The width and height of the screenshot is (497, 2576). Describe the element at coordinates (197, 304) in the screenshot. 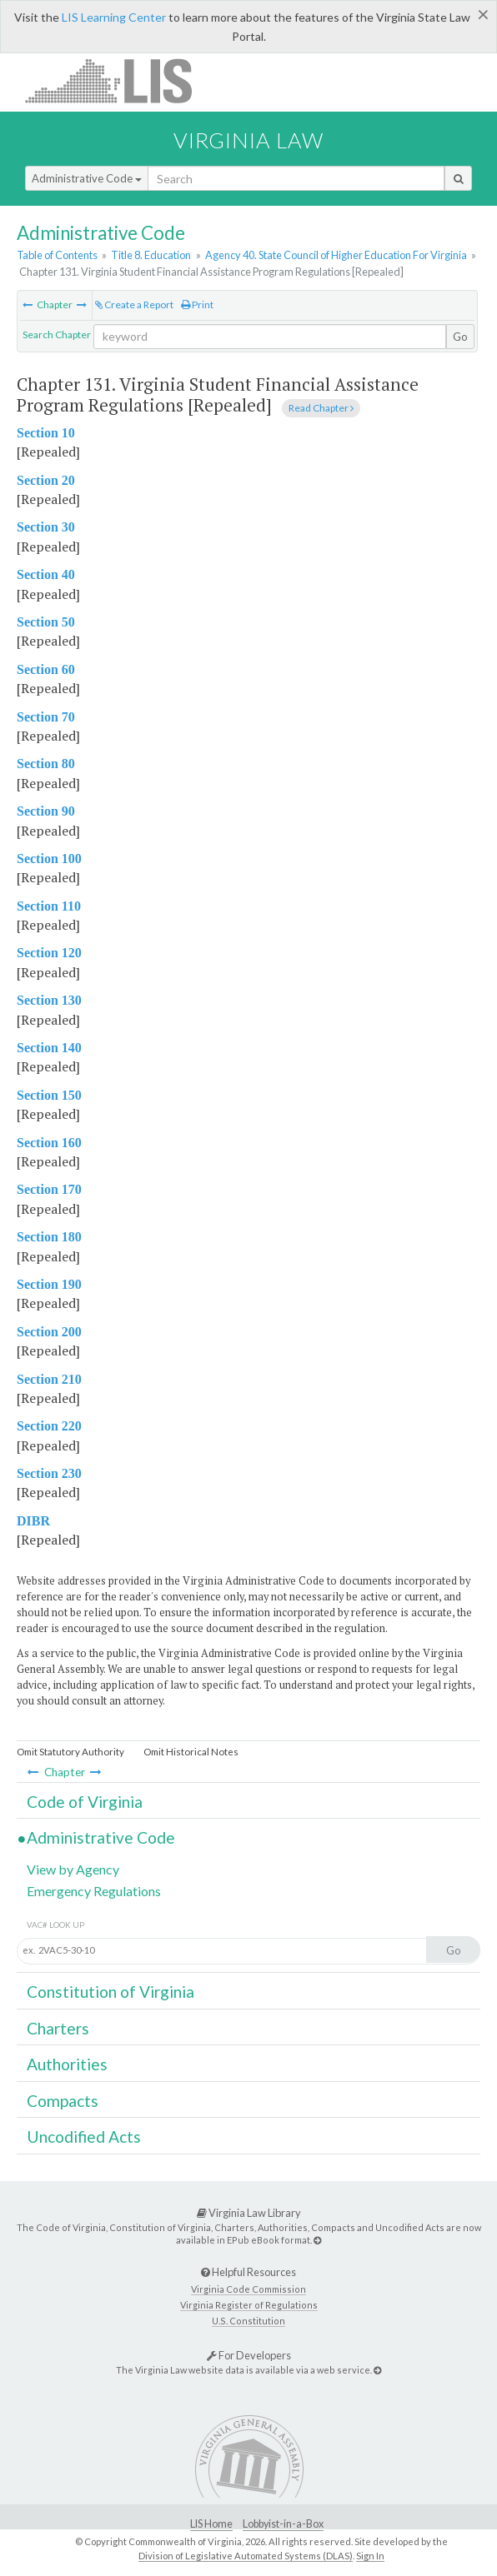

I see `Print` at that location.